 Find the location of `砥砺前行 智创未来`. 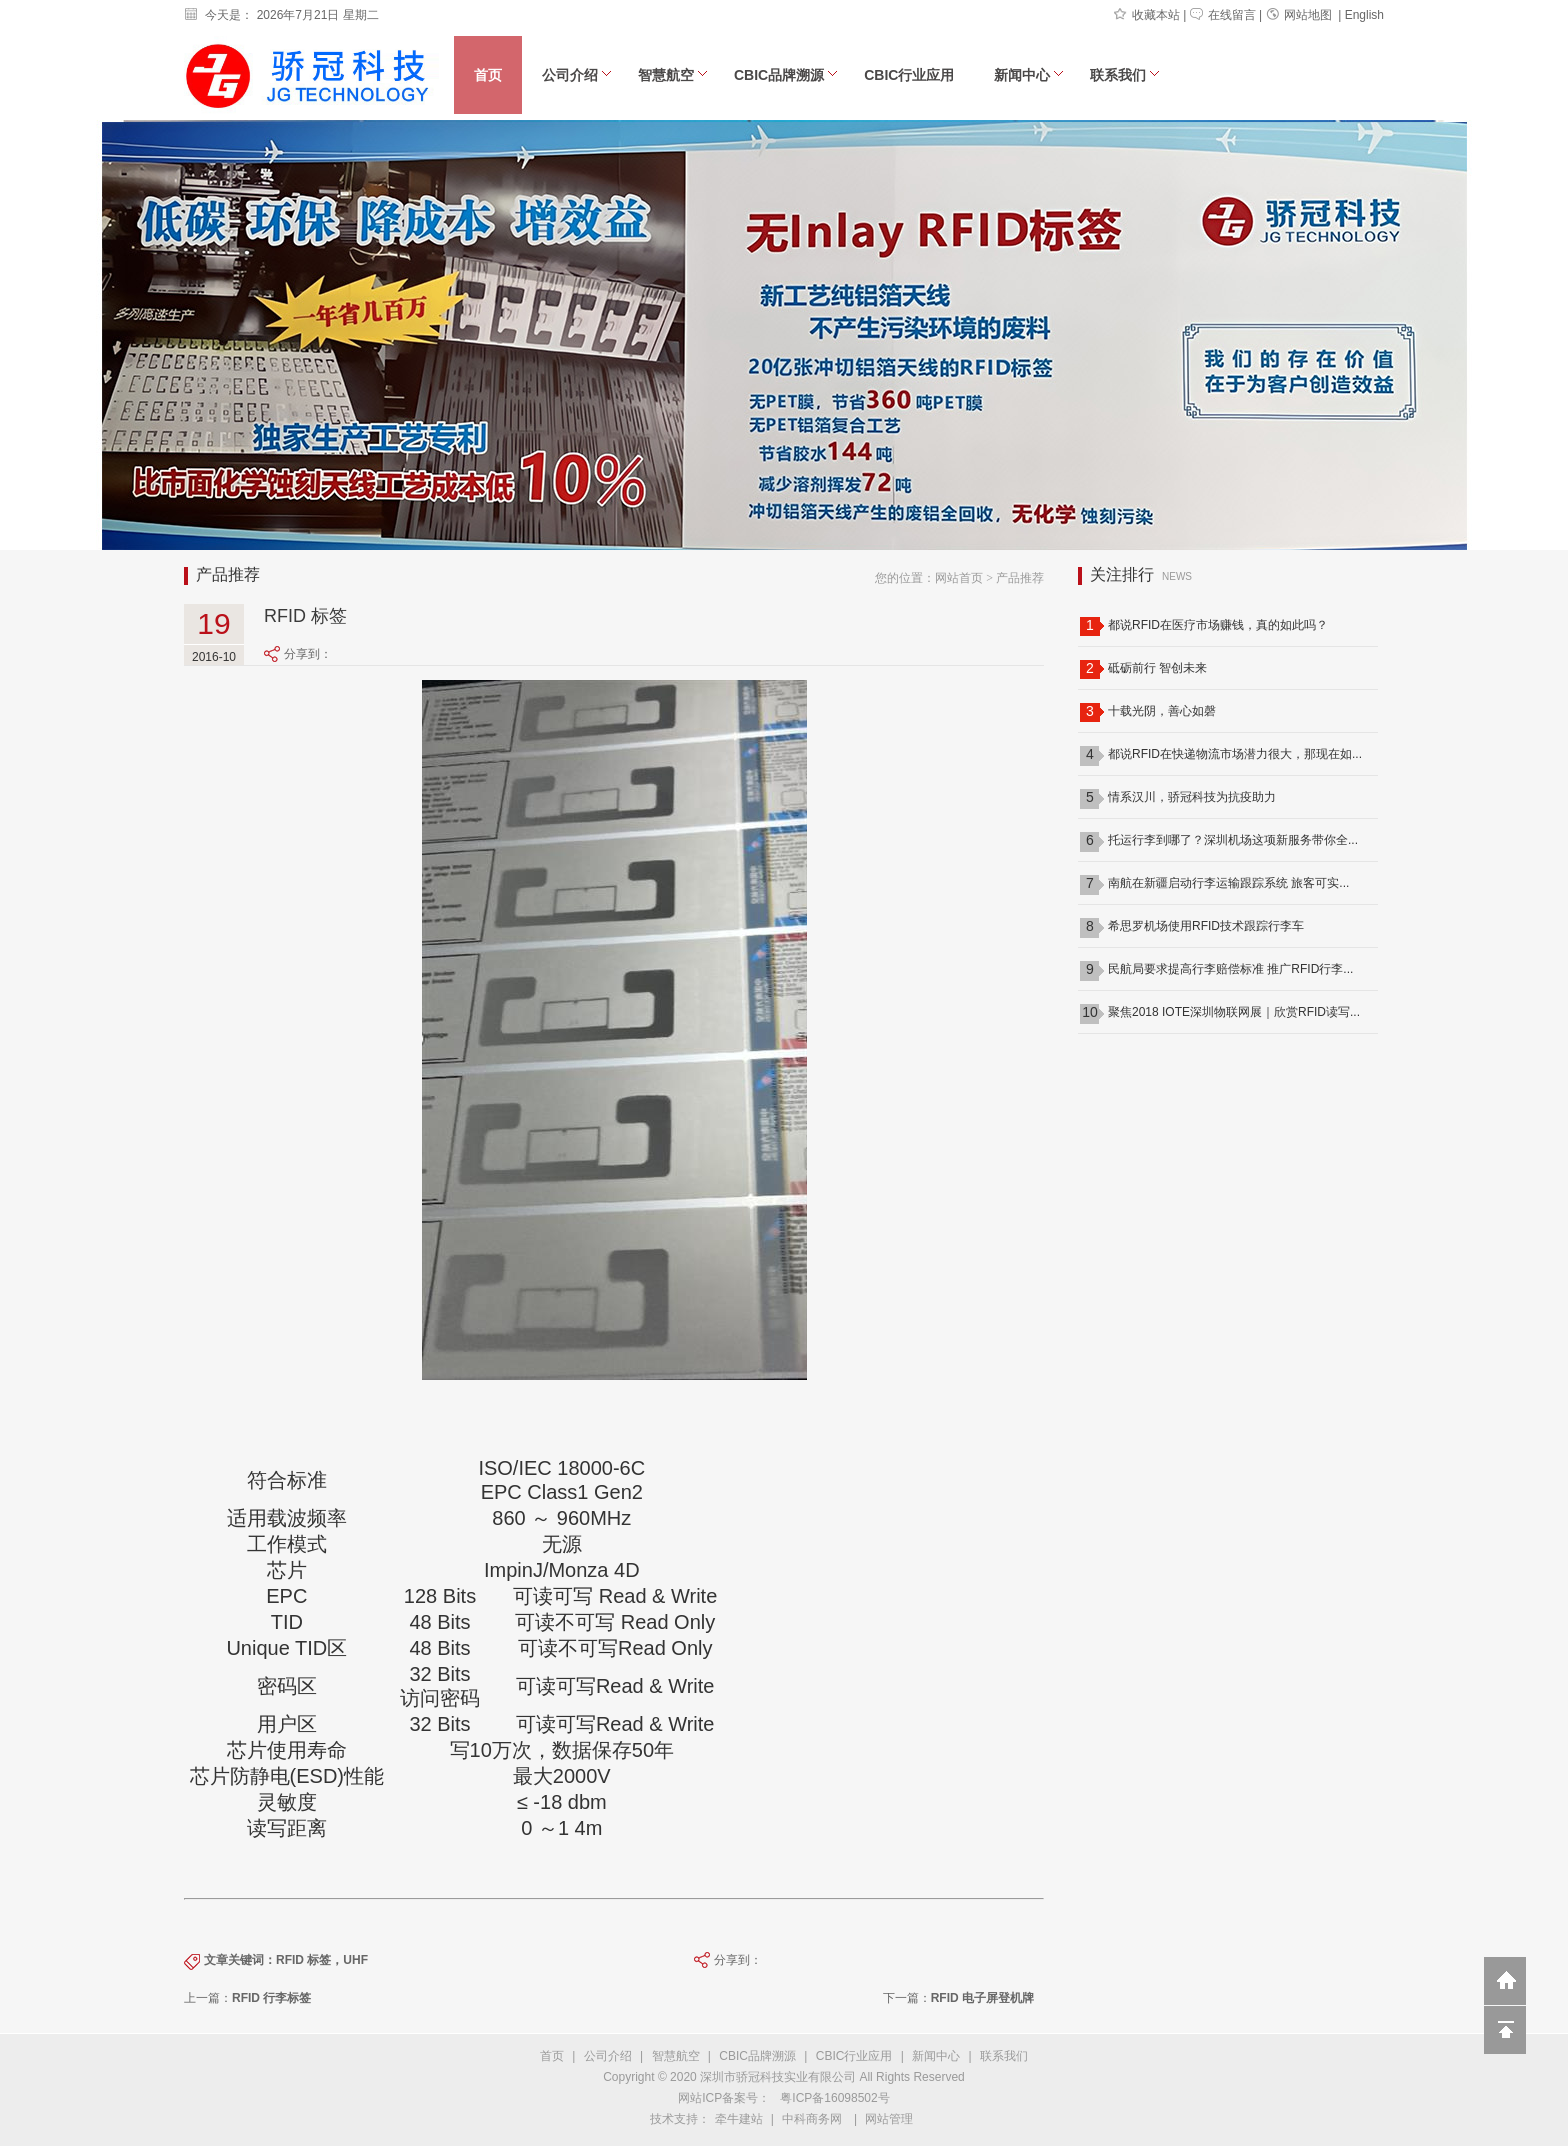

砥砺前行 智创未来 is located at coordinates (1157, 668).